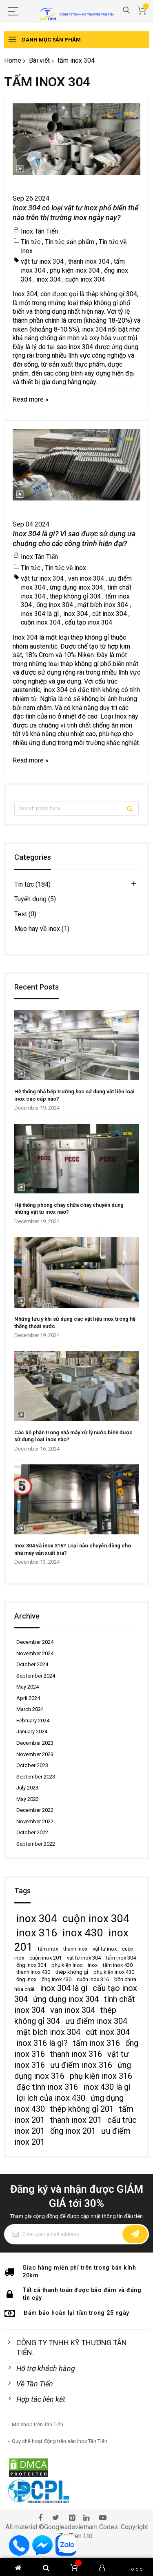 The image size is (153, 2576). What do you see at coordinates (96, 2021) in the screenshot?
I see `ưu điểm inox 304` at bounding box center [96, 2021].